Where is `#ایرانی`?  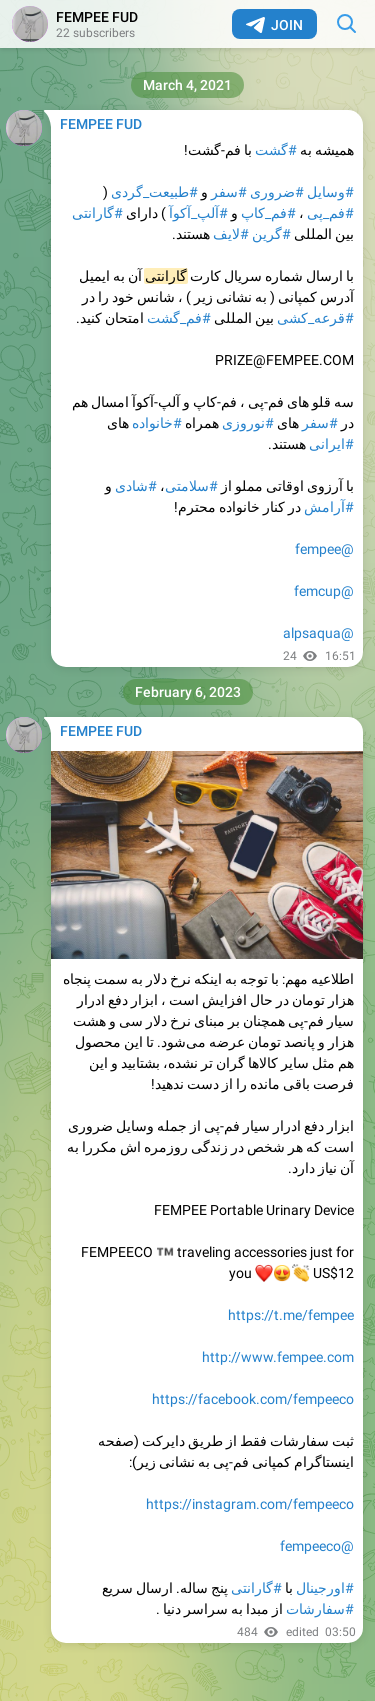 #ایرانی is located at coordinates (331, 444).